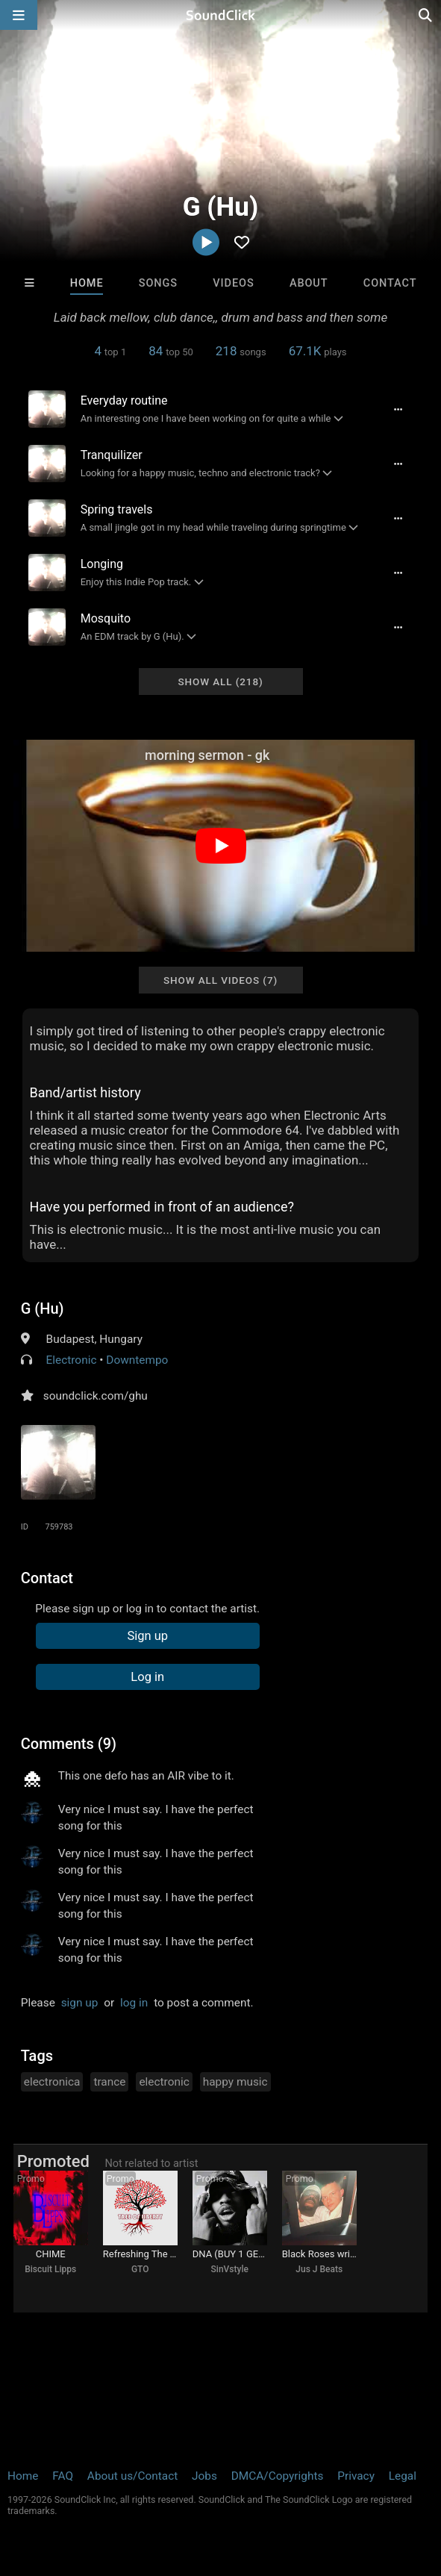  What do you see at coordinates (95, 1396) in the screenshot?
I see `soundclick.com/ghu` at bounding box center [95, 1396].